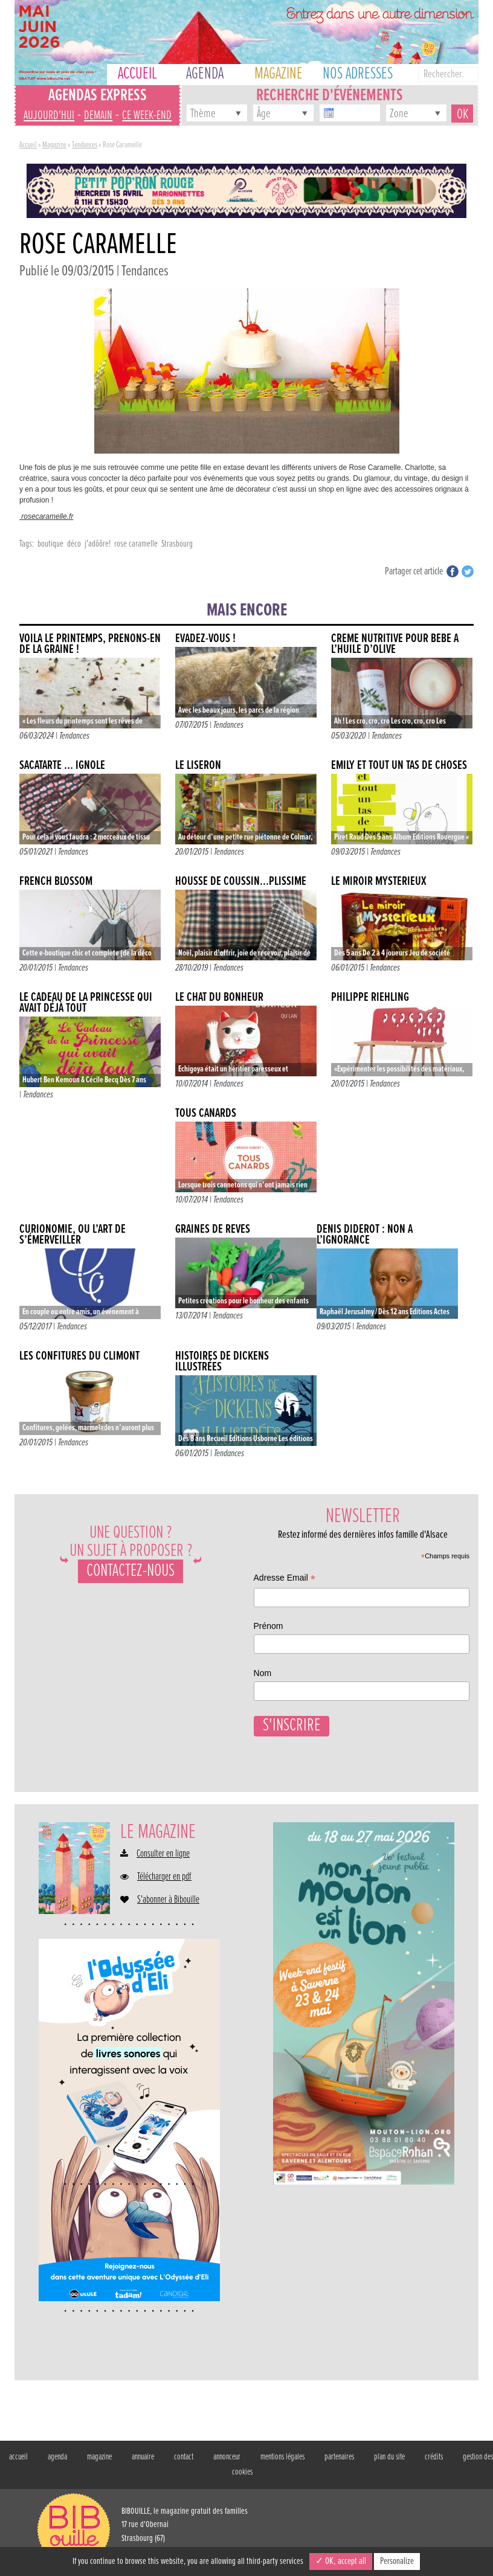  What do you see at coordinates (74, 544) in the screenshot?
I see `déco` at bounding box center [74, 544].